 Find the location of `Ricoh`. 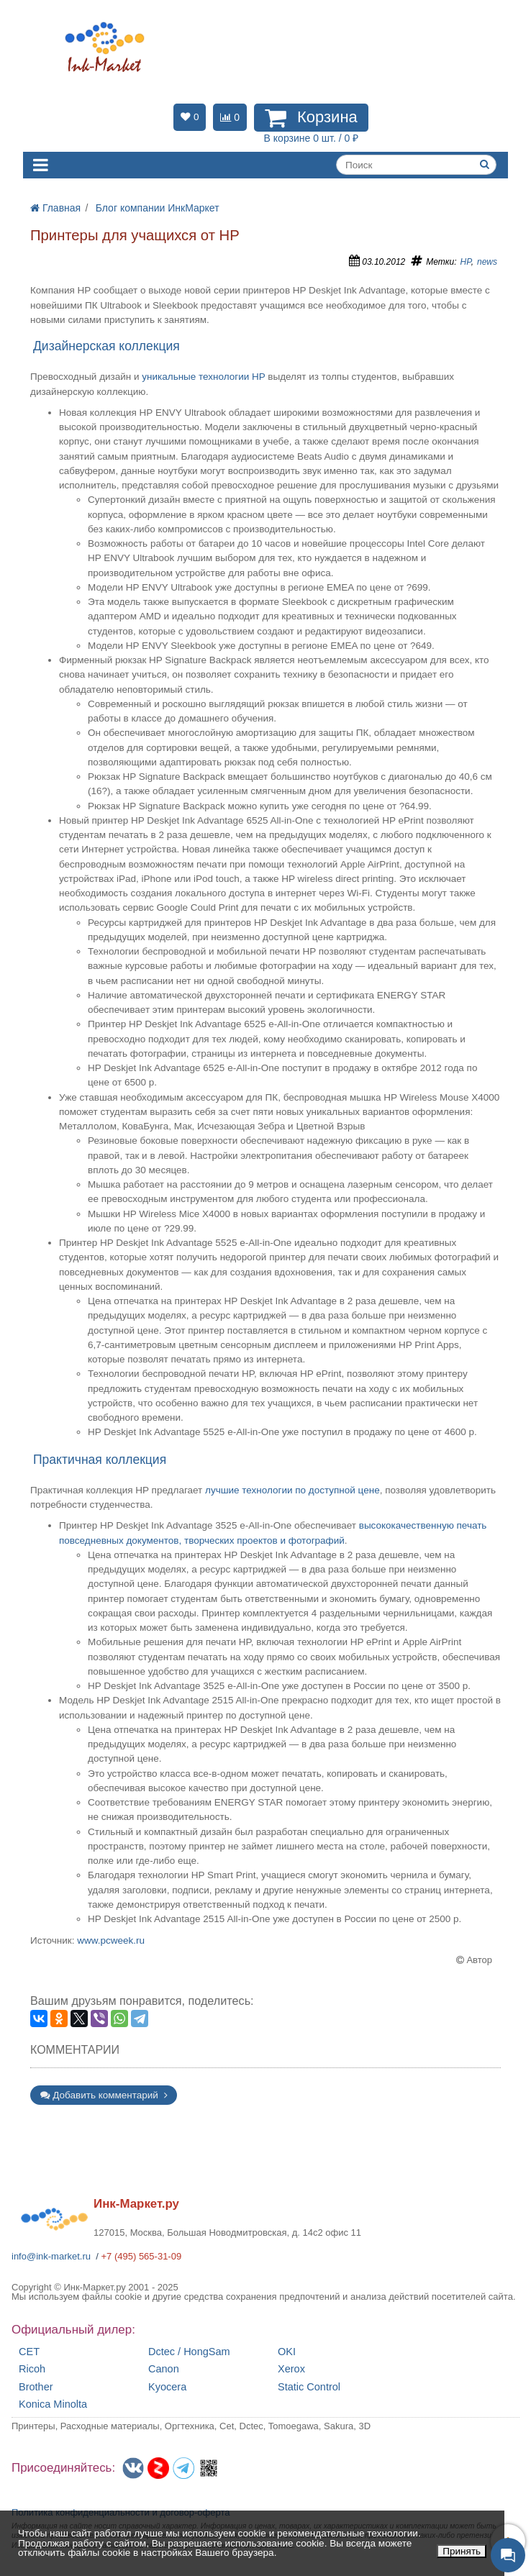

Ricoh is located at coordinates (32, 2369).